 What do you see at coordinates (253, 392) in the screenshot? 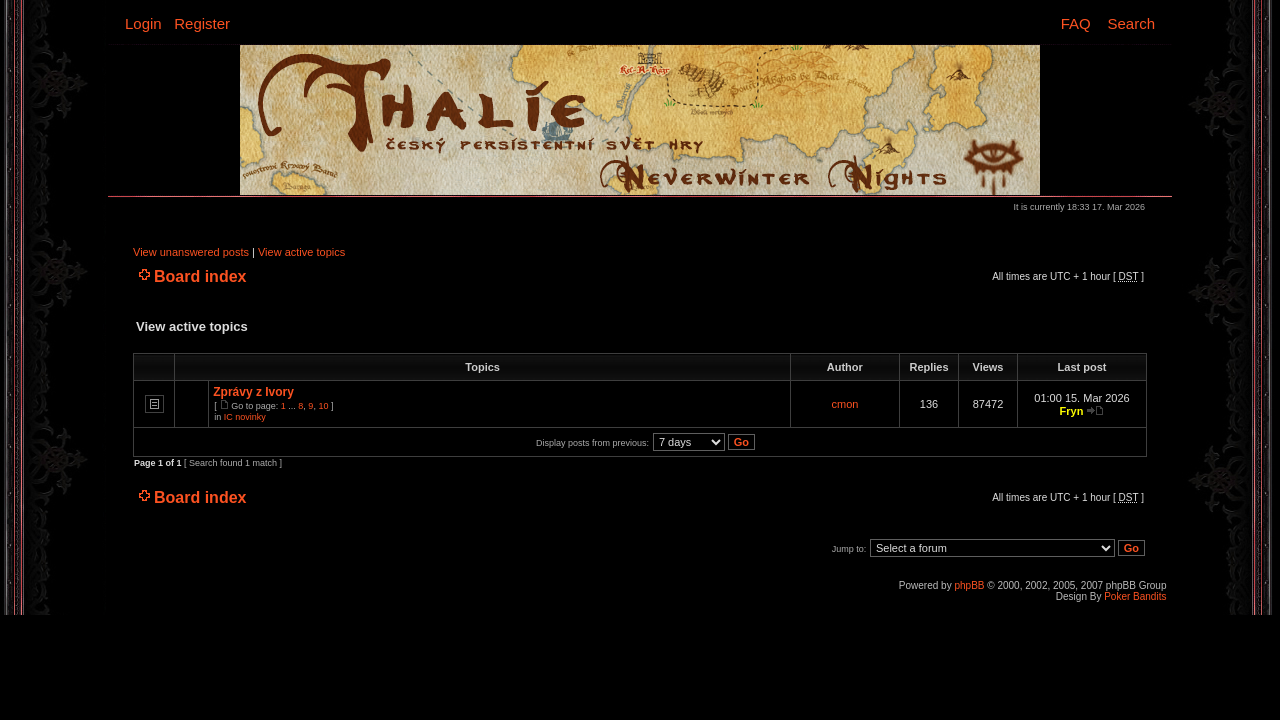
I see `Zprávy z Ivory` at bounding box center [253, 392].